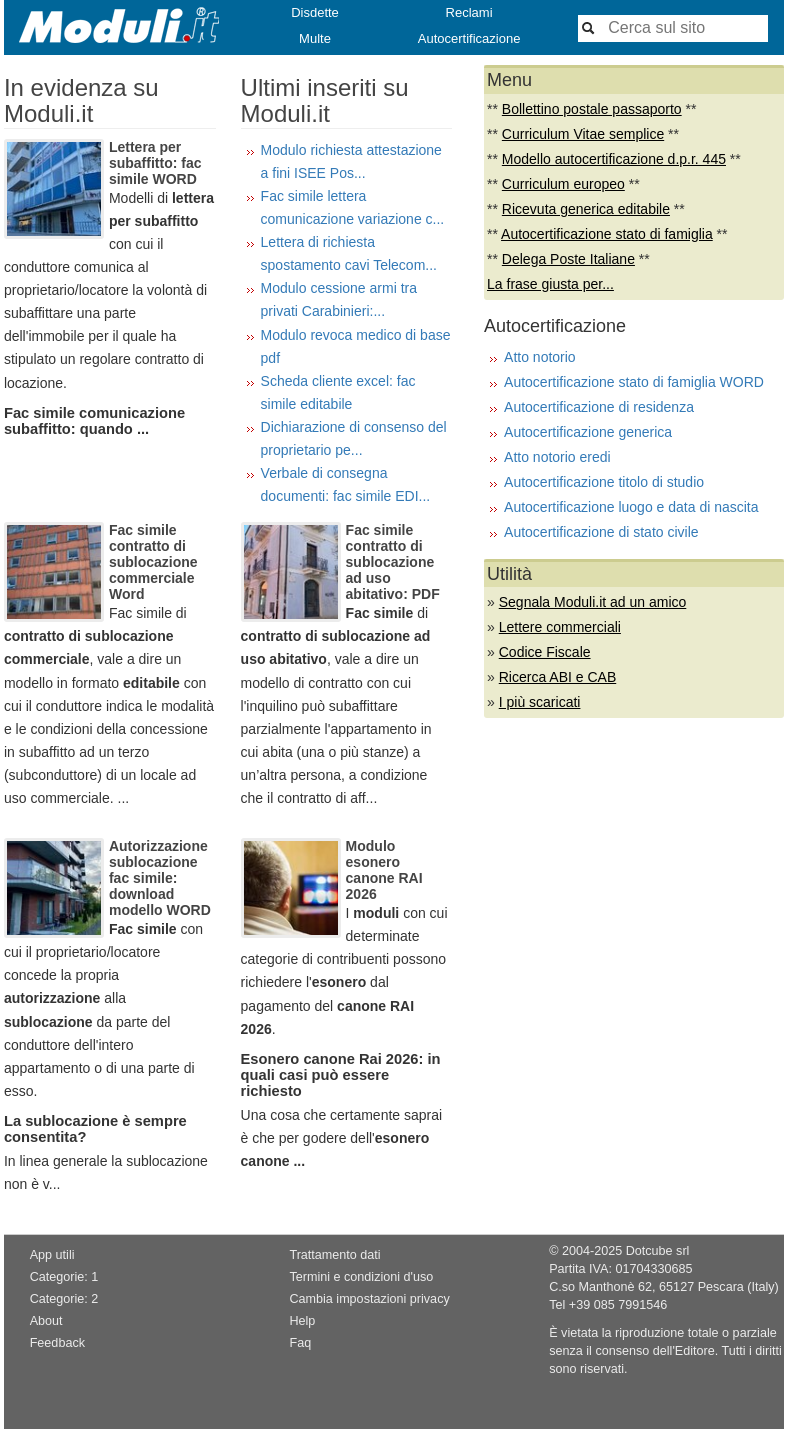  I want to click on Disdette, so click(315, 12).